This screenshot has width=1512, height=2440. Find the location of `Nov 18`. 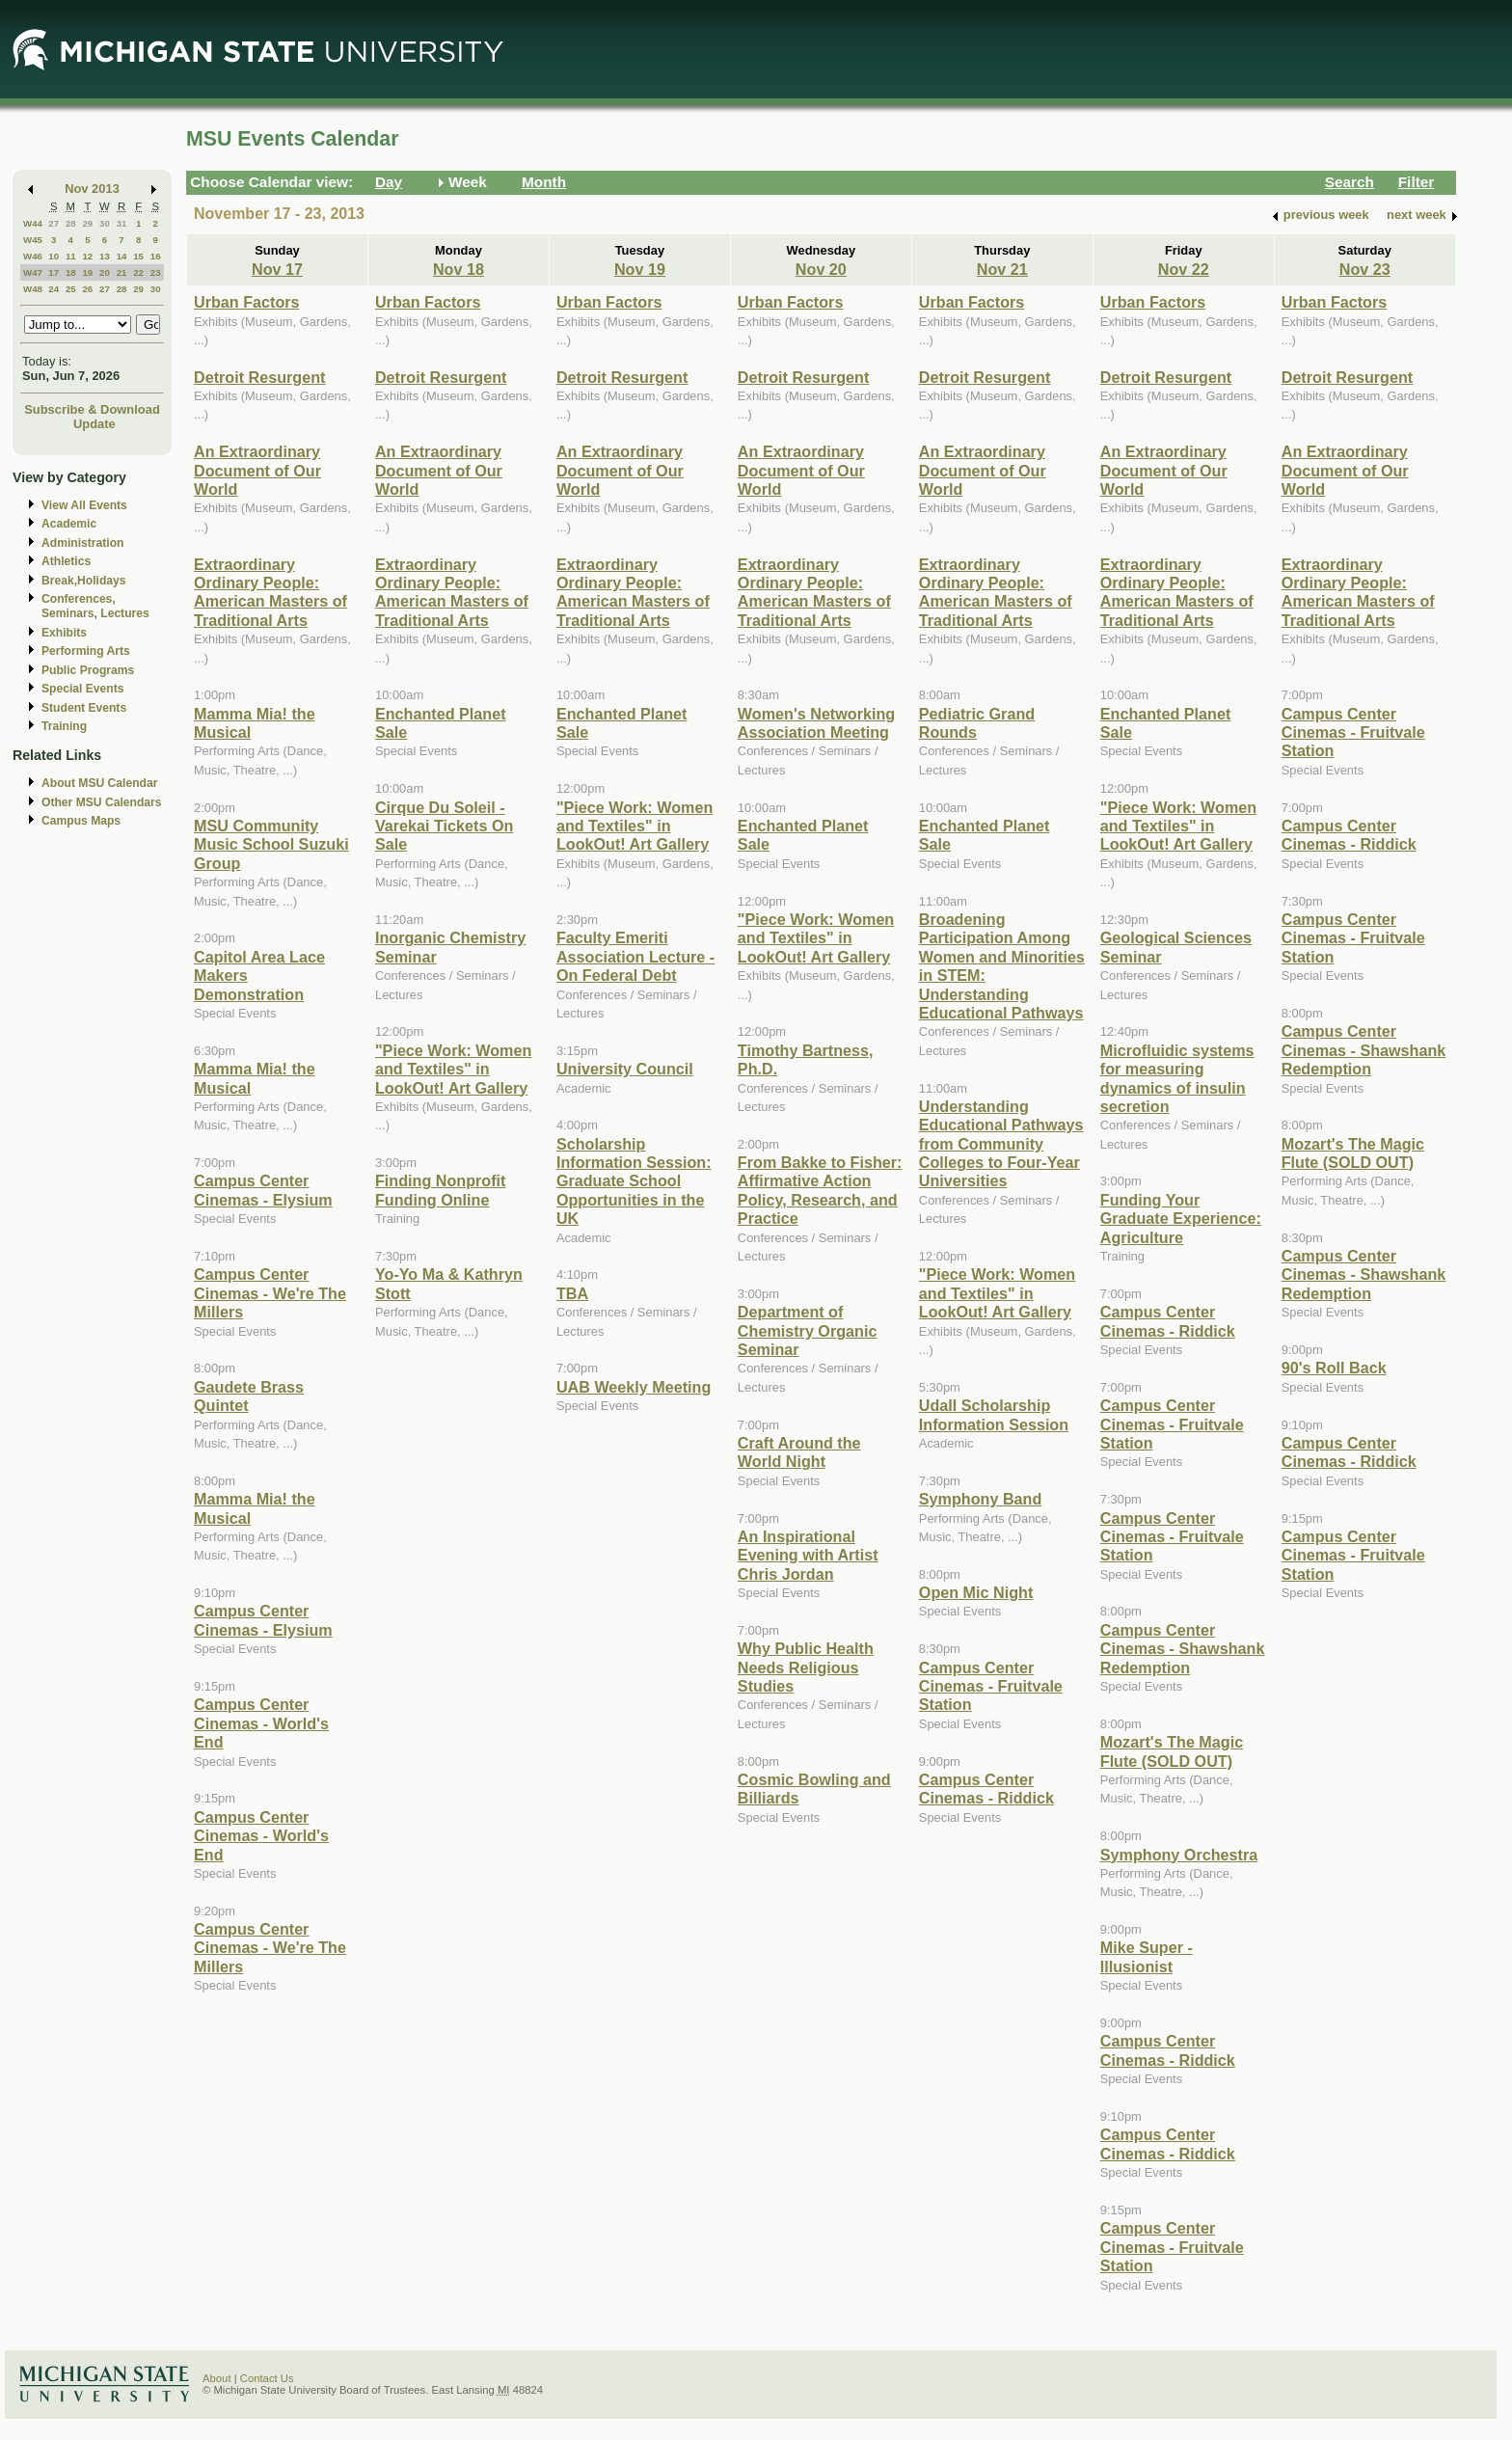

Nov 18 is located at coordinates (458, 269).